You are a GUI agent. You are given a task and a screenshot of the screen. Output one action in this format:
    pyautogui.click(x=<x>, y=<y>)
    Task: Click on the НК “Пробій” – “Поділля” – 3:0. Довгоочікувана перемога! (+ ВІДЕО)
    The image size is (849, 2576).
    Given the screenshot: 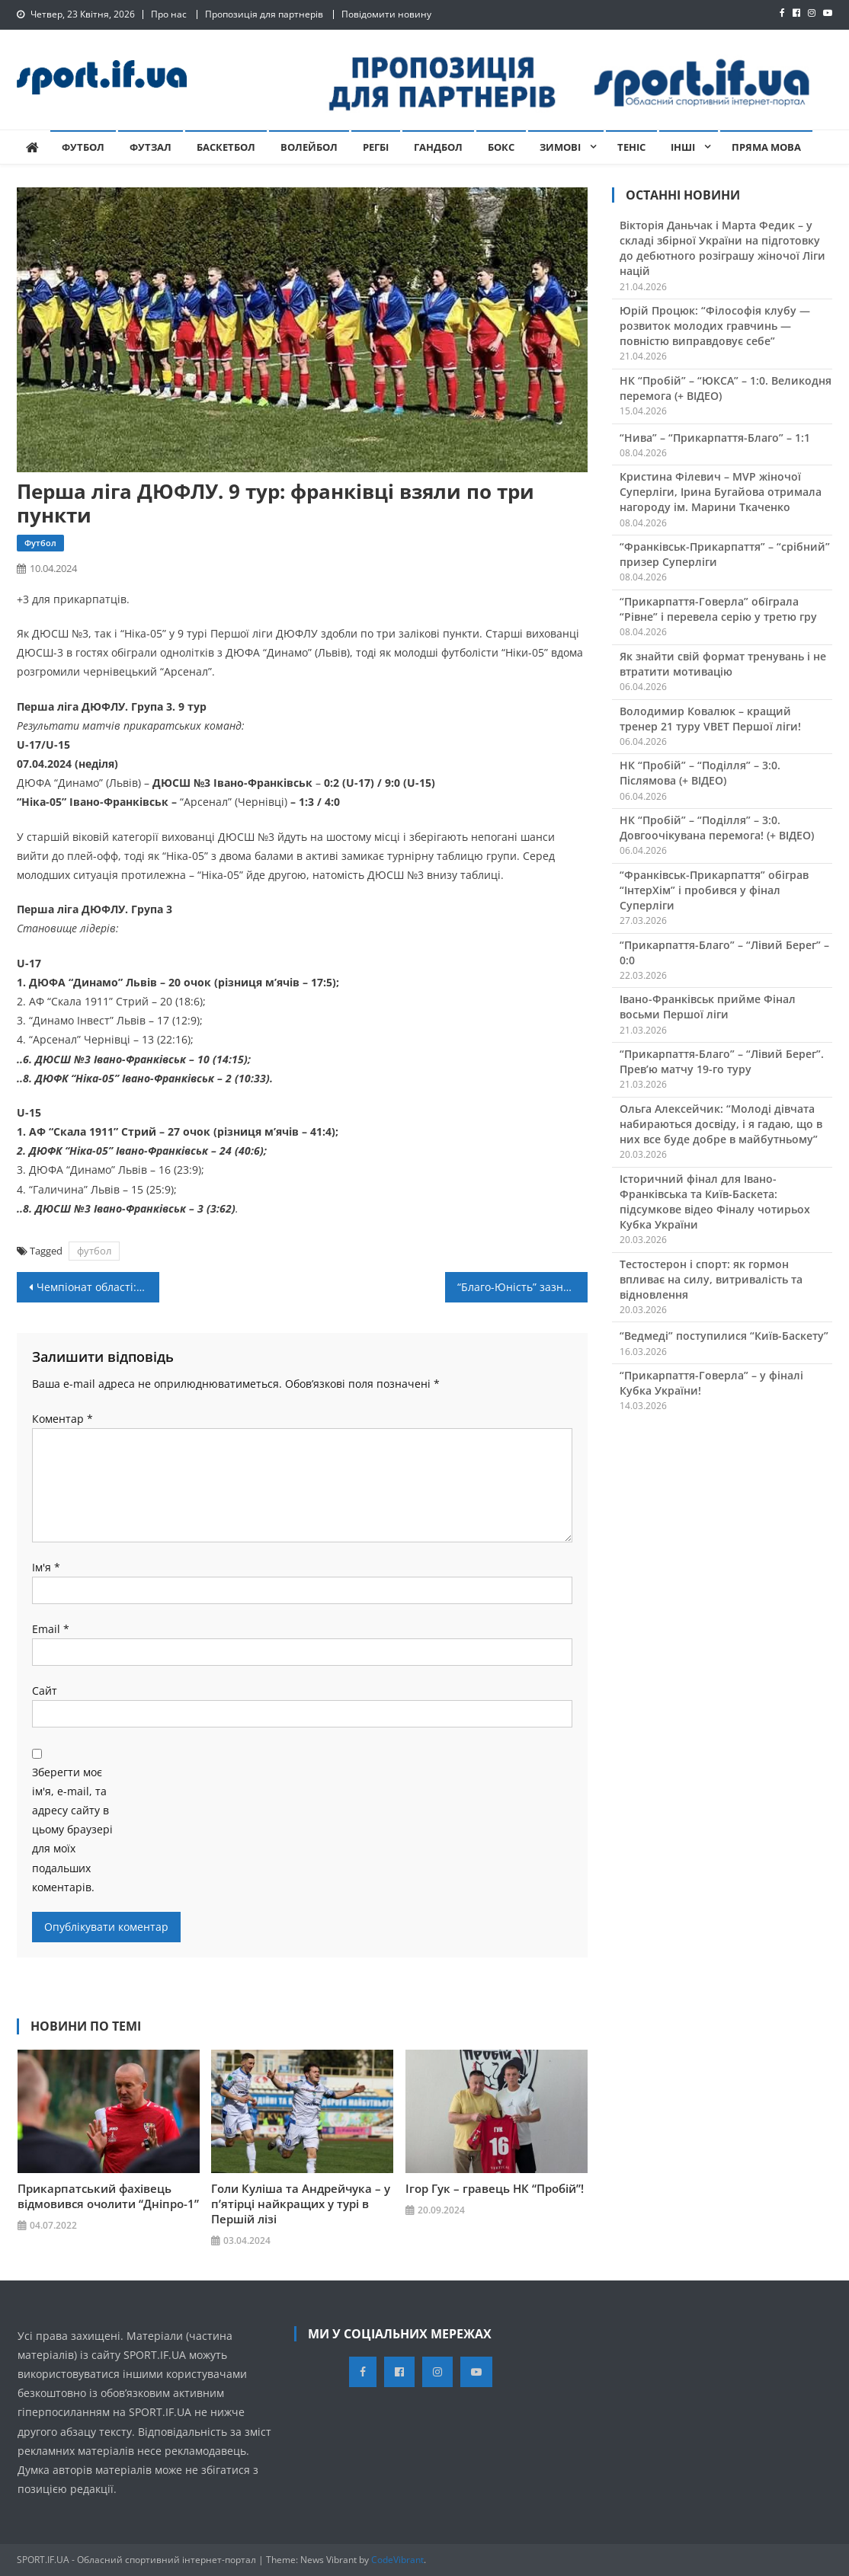 What is the action you would take?
    pyautogui.click(x=717, y=827)
    